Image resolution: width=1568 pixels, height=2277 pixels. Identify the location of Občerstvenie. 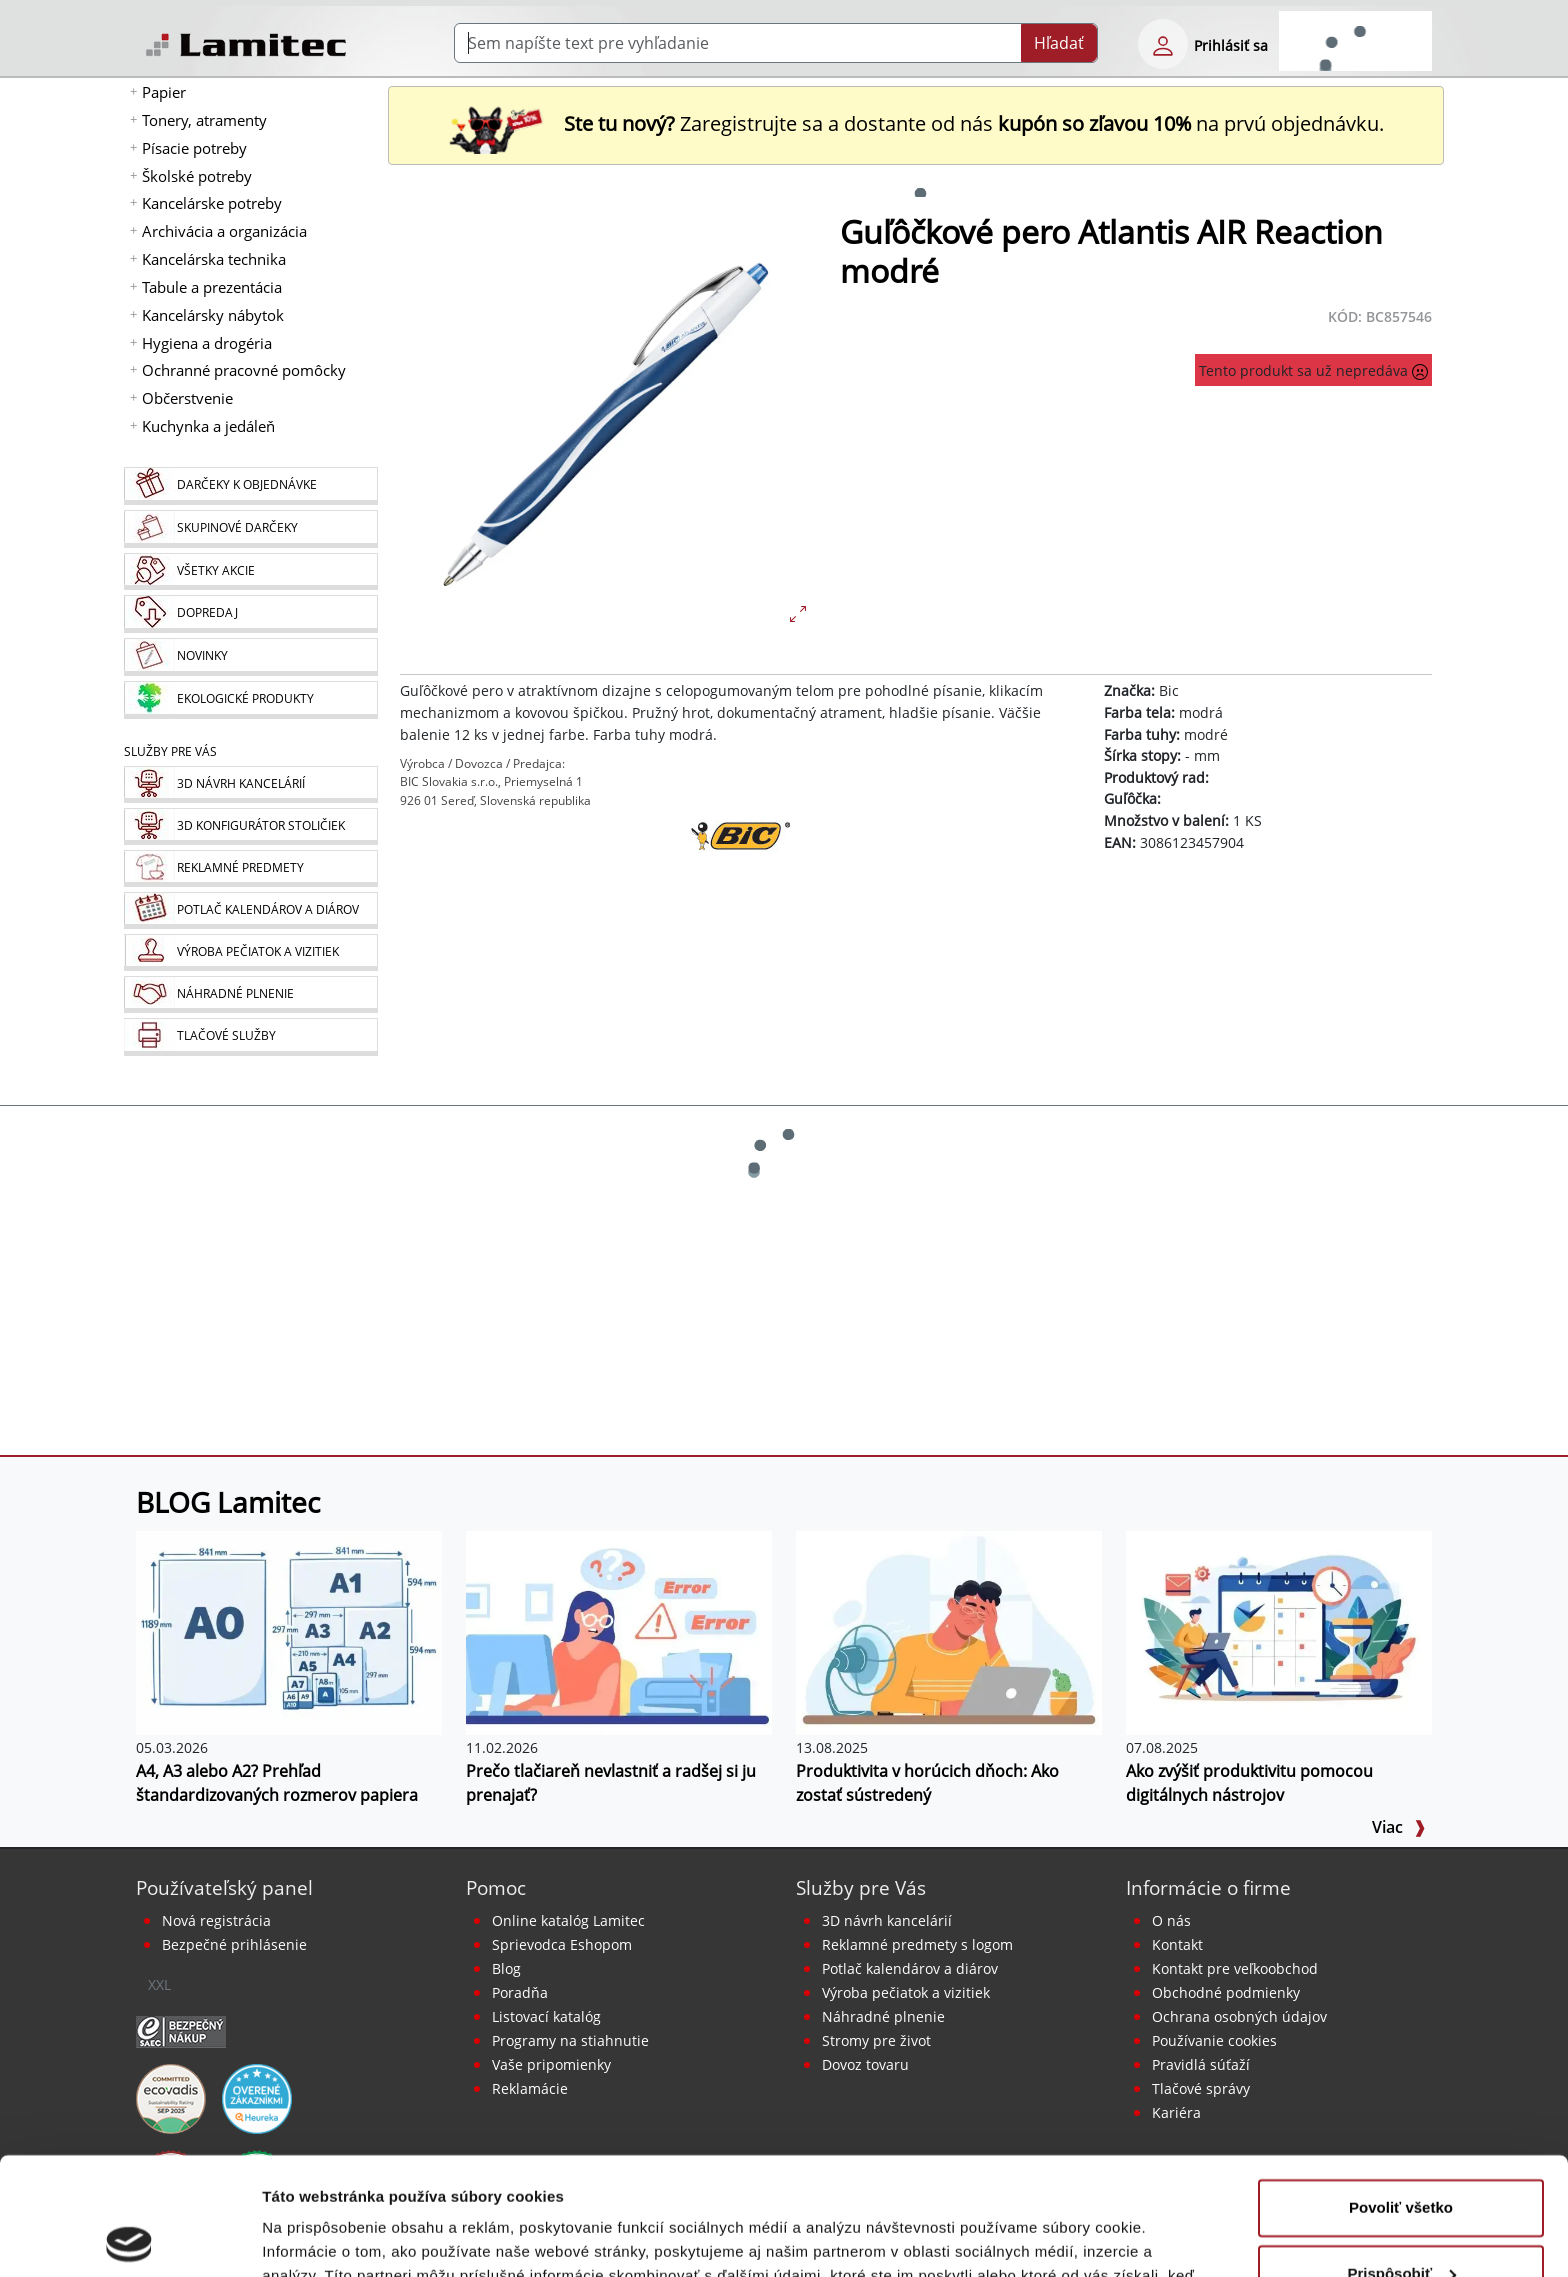
(187, 398).